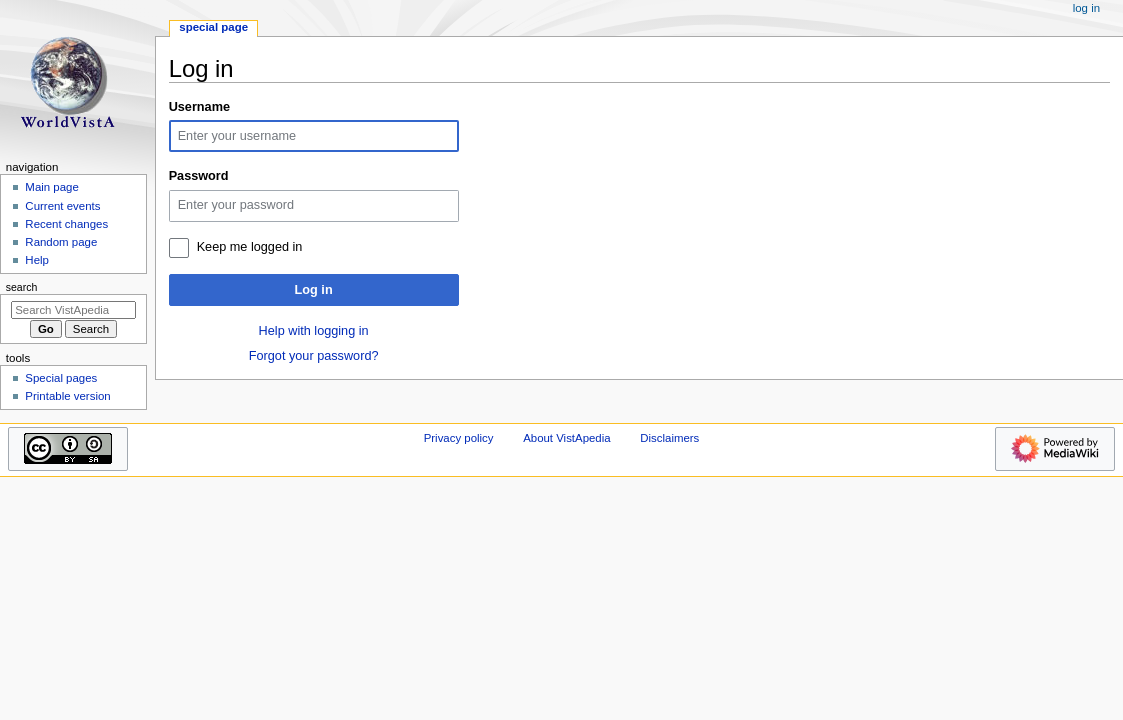 The height and width of the screenshot is (720, 1123). Describe the element at coordinates (459, 438) in the screenshot. I see `Privacy policy` at that location.